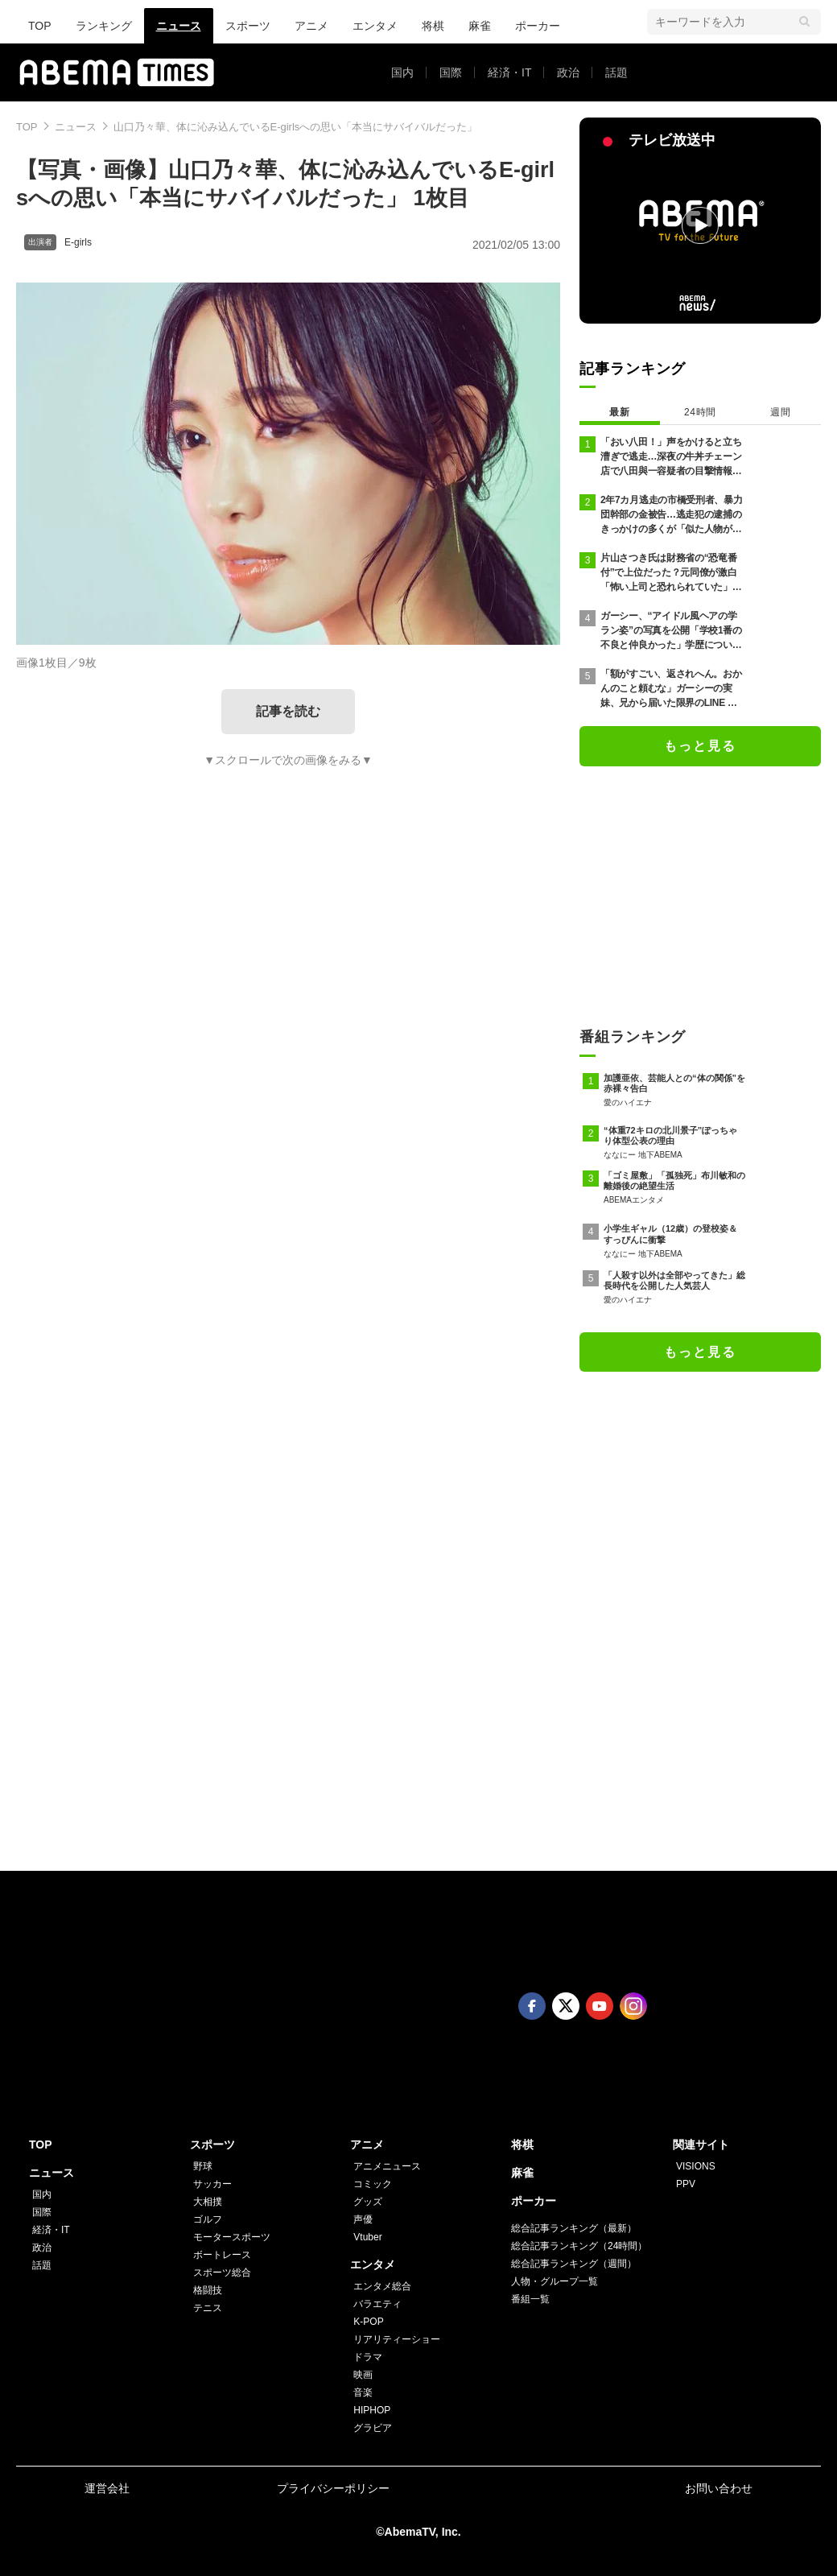  I want to click on 経済・IT, so click(509, 72).